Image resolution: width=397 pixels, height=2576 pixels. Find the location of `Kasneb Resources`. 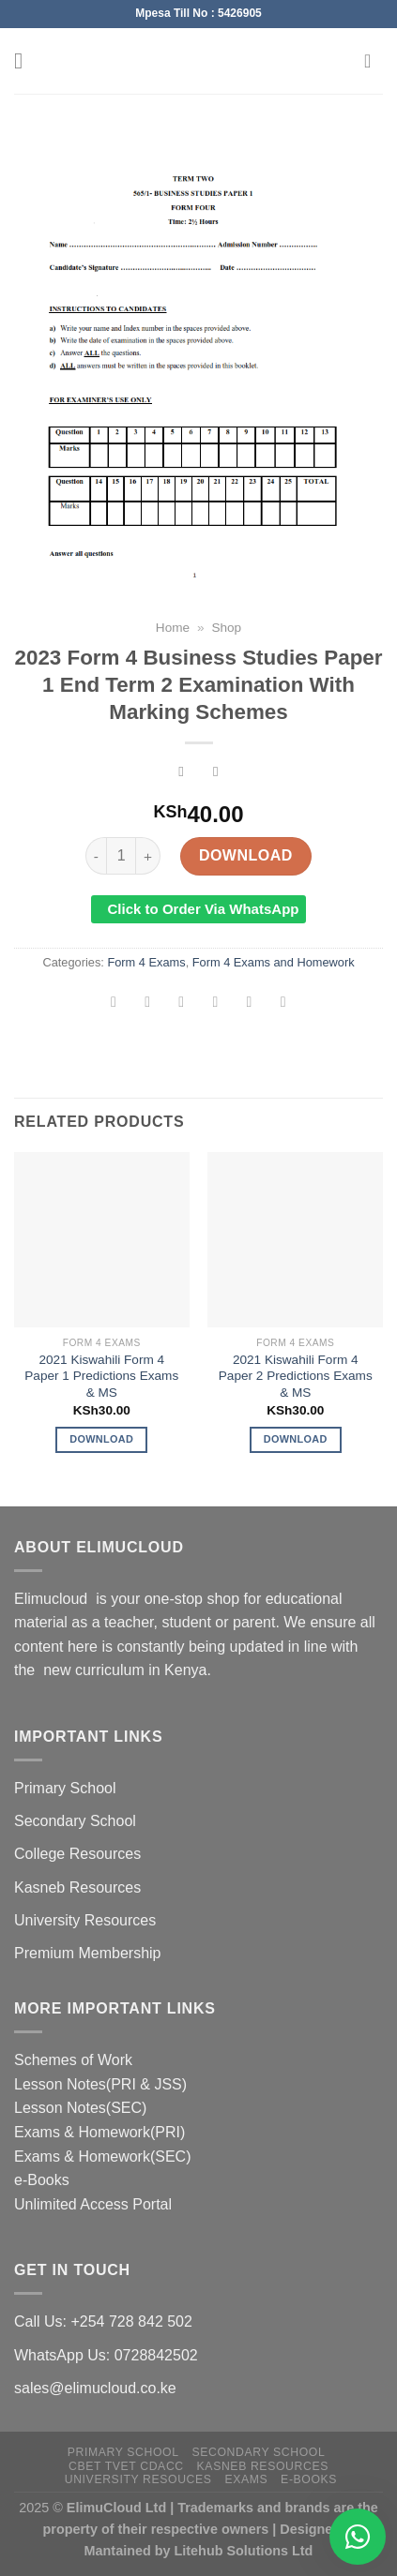

Kasneb Resources is located at coordinates (77, 1887).